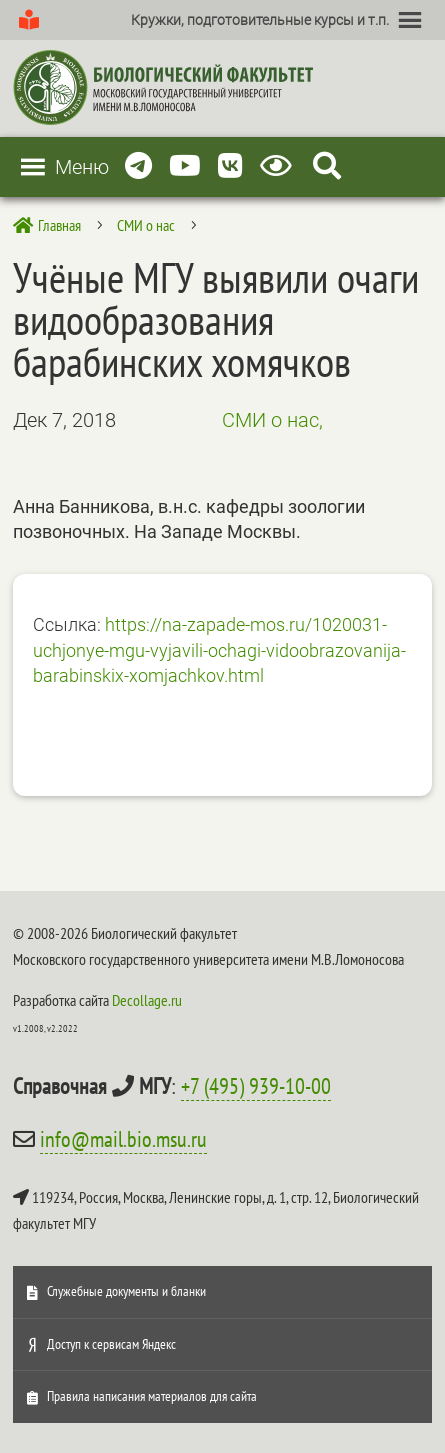 Image resolution: width=445 pixels, height=1453 pixels. What do you see at coordinates (327, 166) in the screenshot?
I see `[Search Icon Link]` at bounding box center [327, 166].